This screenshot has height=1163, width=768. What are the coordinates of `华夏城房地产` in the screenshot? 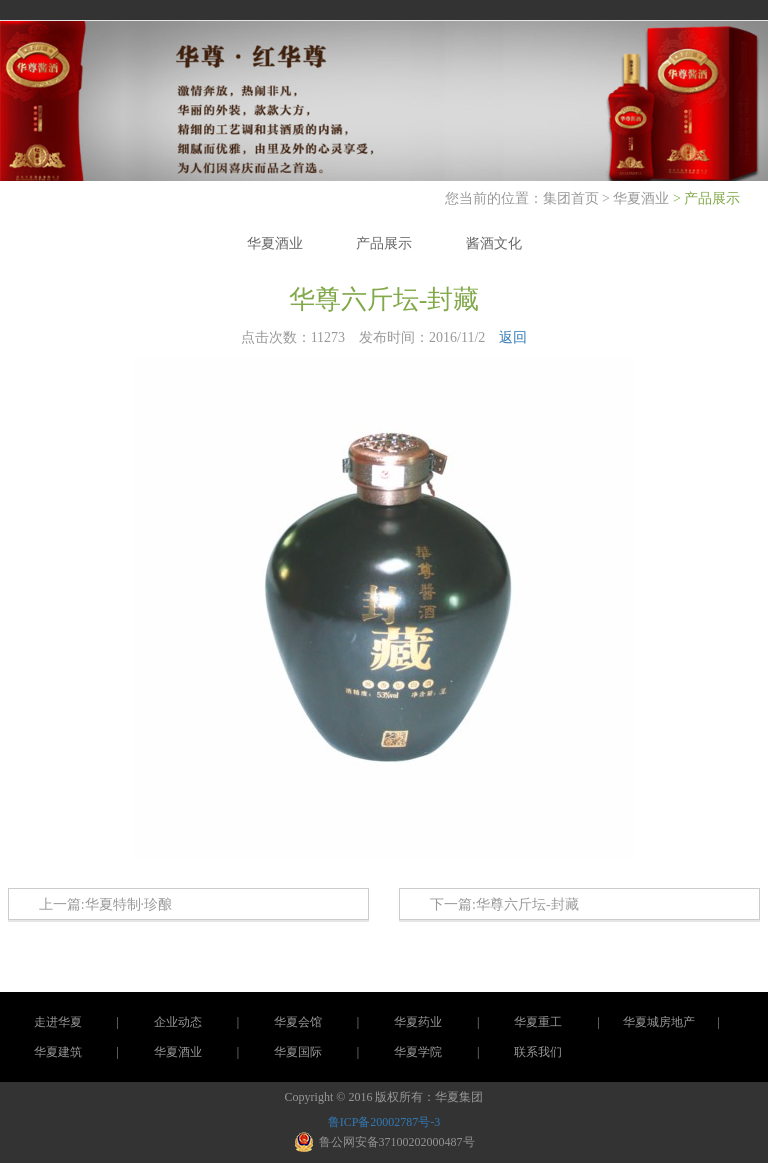 It's located at (659, 1022).